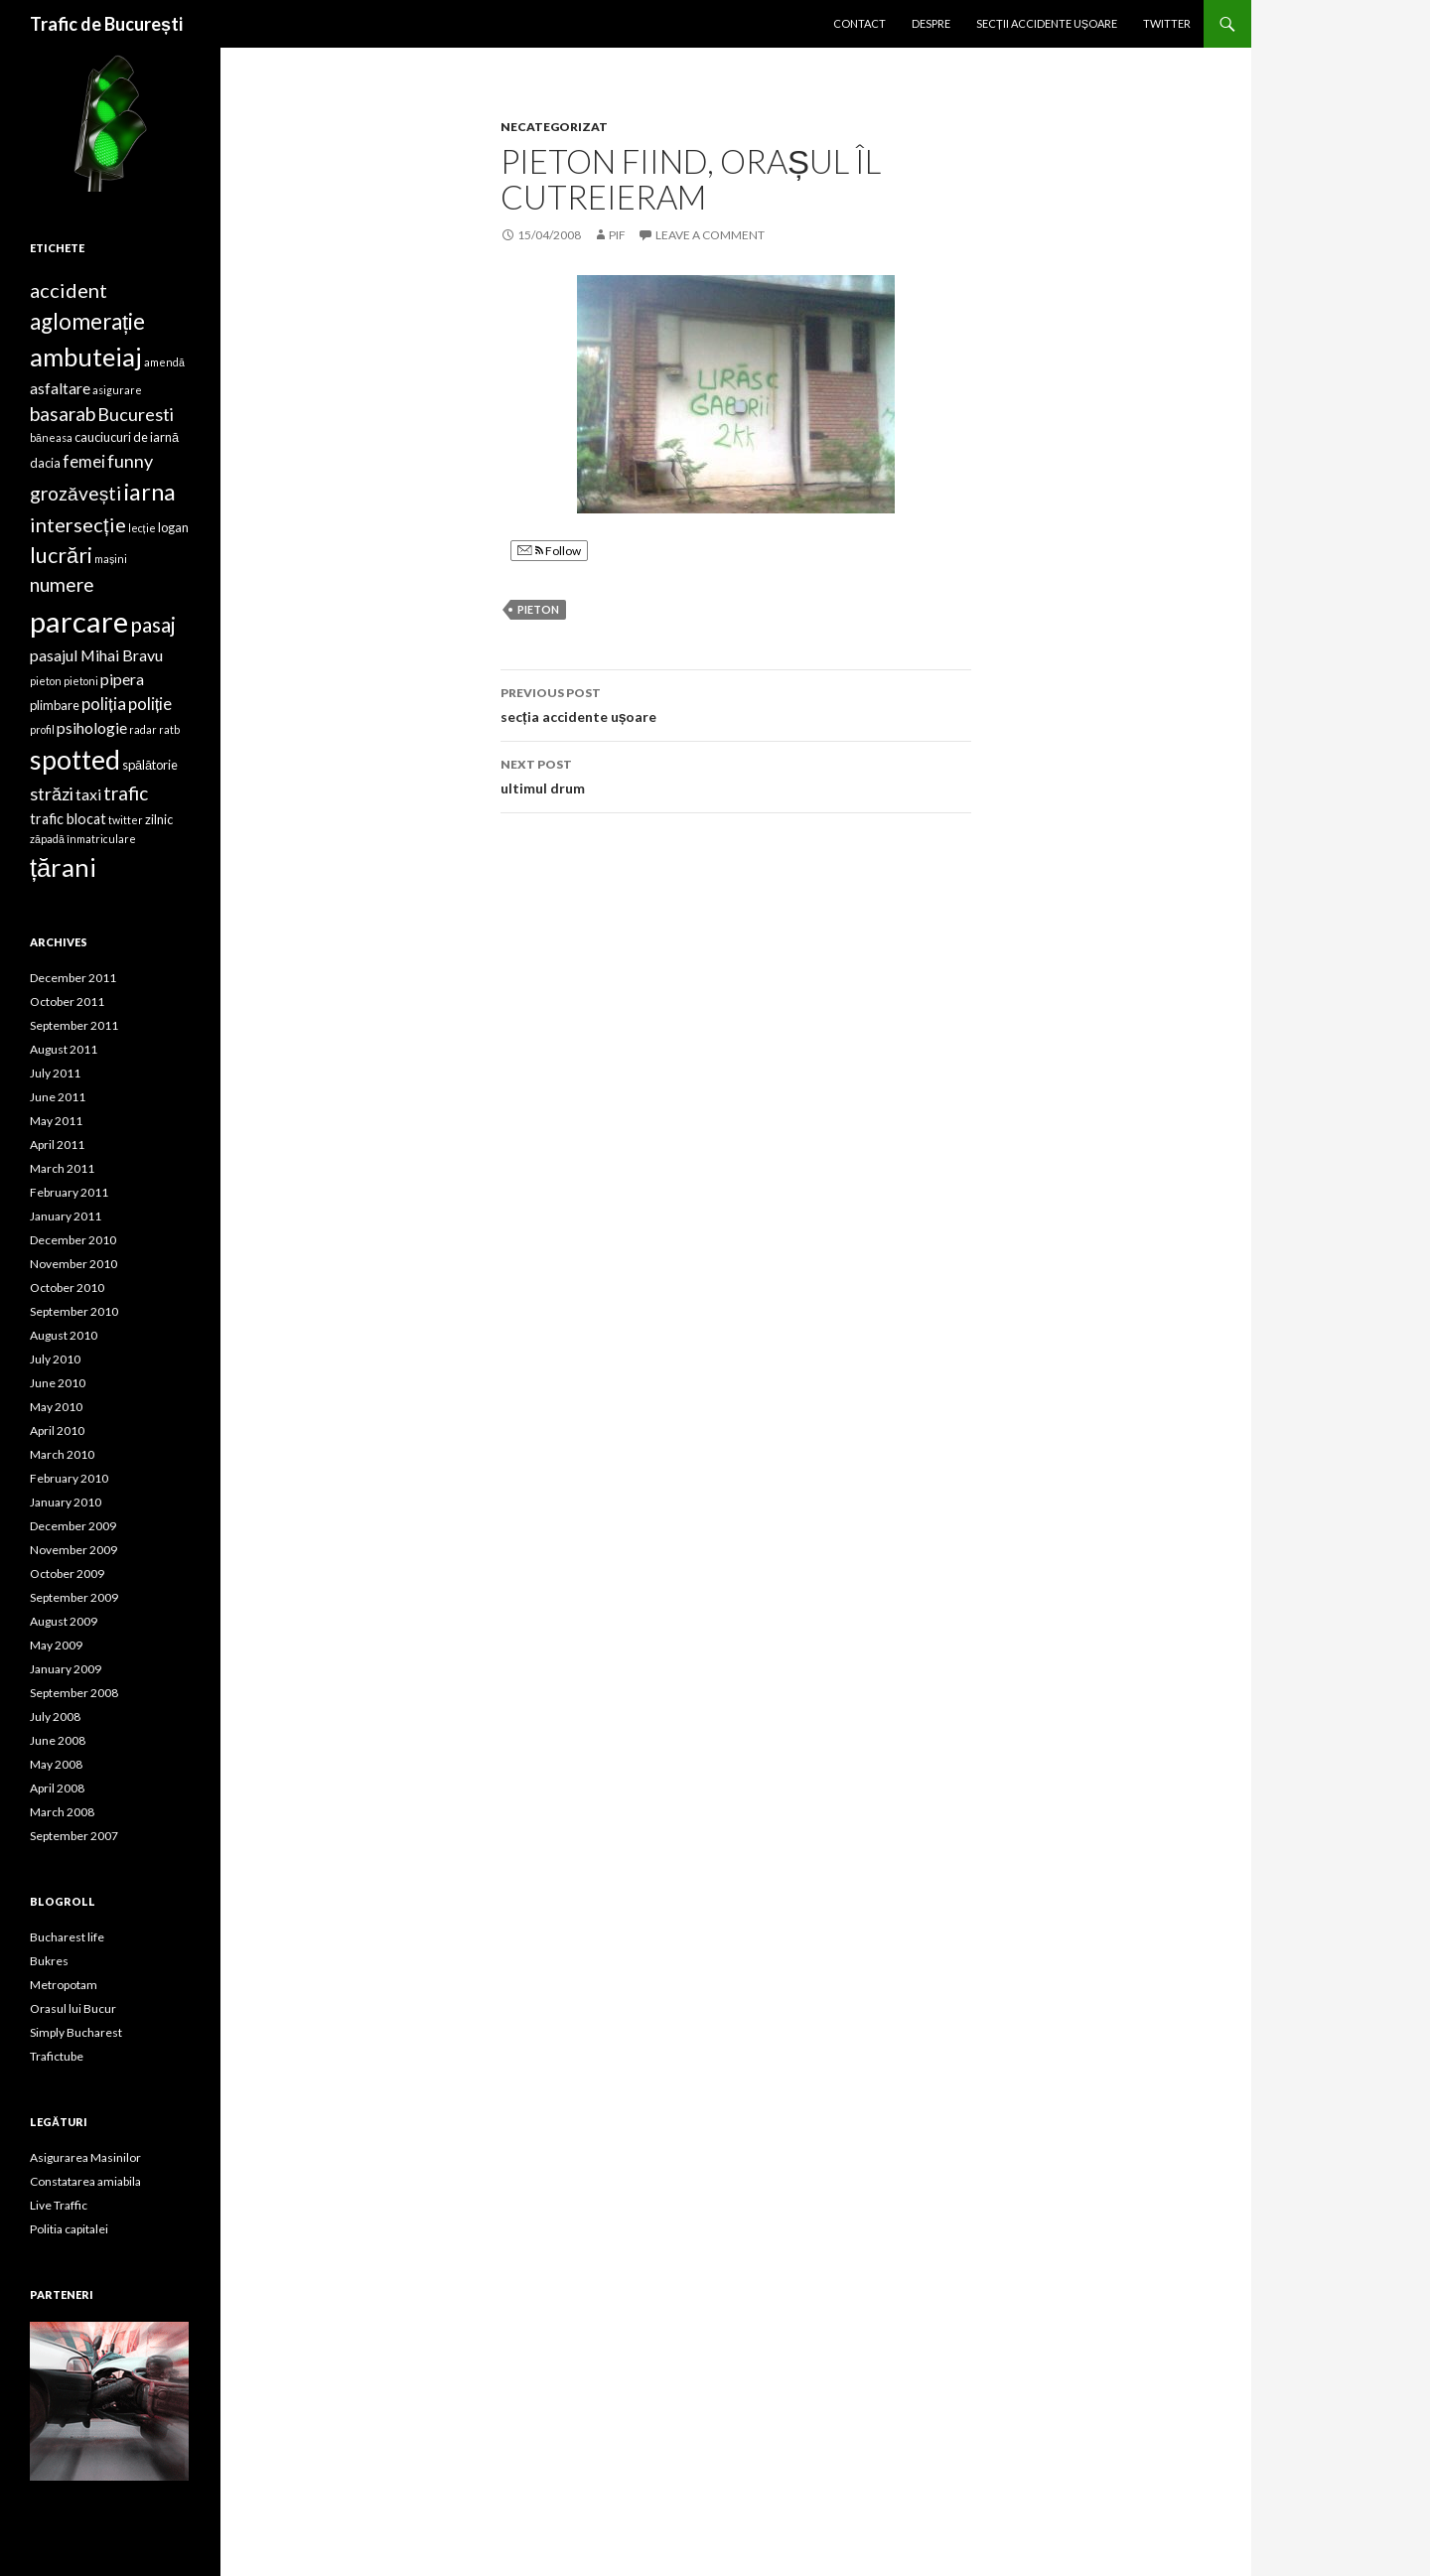  Describe the element at coordinates (67, 1001) in the screenshot. I see `October 2011` at that location.